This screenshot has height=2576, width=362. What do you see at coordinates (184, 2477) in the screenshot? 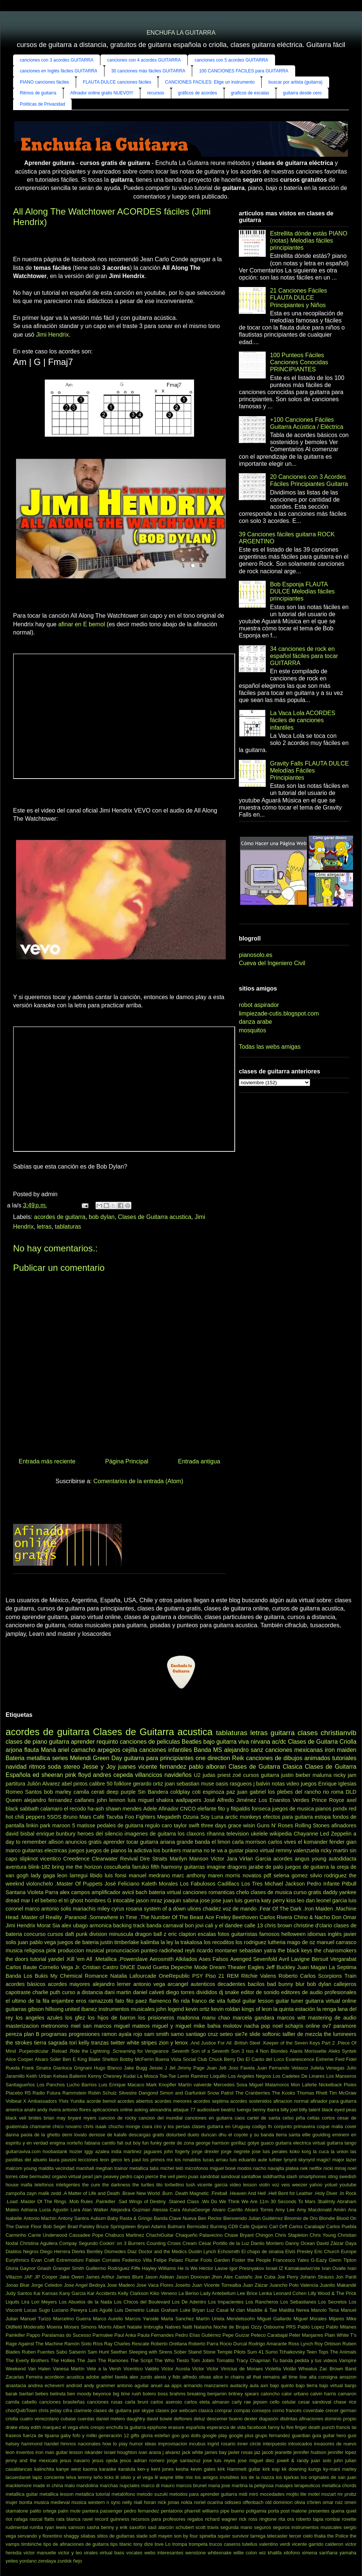
I see `little mix` at bounding box center [184, 2477].